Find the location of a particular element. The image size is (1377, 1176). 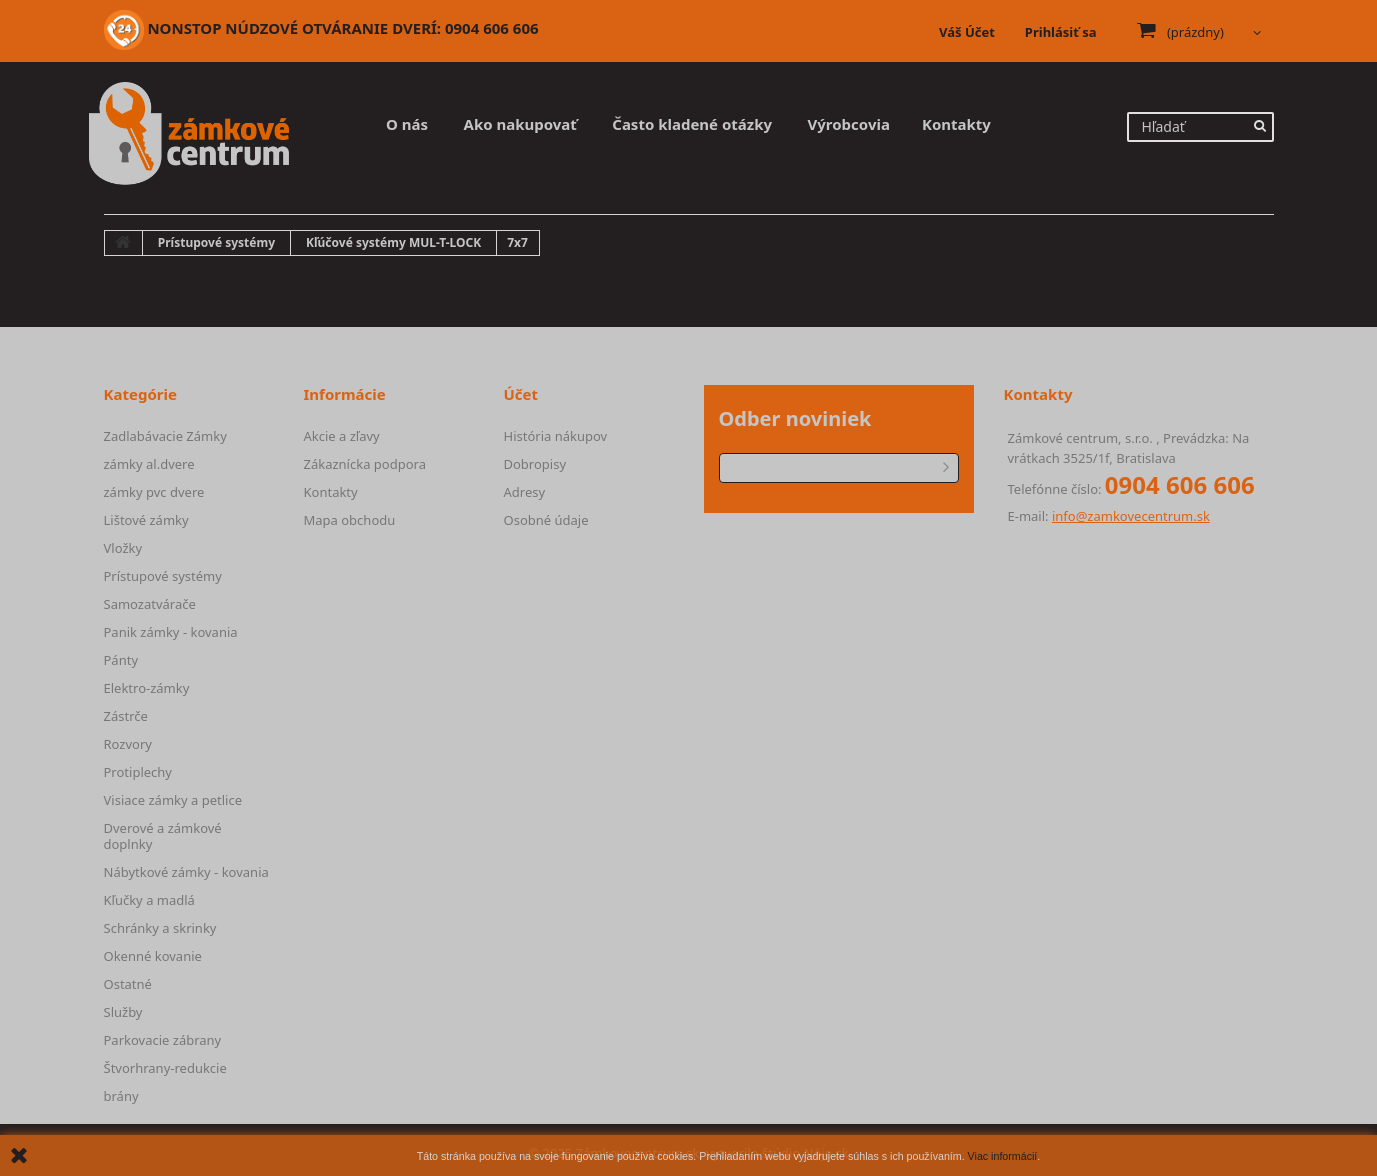

Často kladené otázky is located at coordinates (692, 124).